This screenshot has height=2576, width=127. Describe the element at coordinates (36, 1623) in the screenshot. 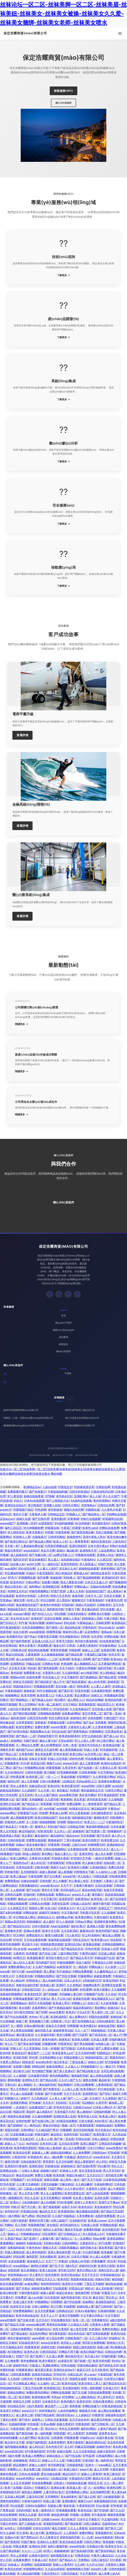

I see `欧美A√视频` at that location.